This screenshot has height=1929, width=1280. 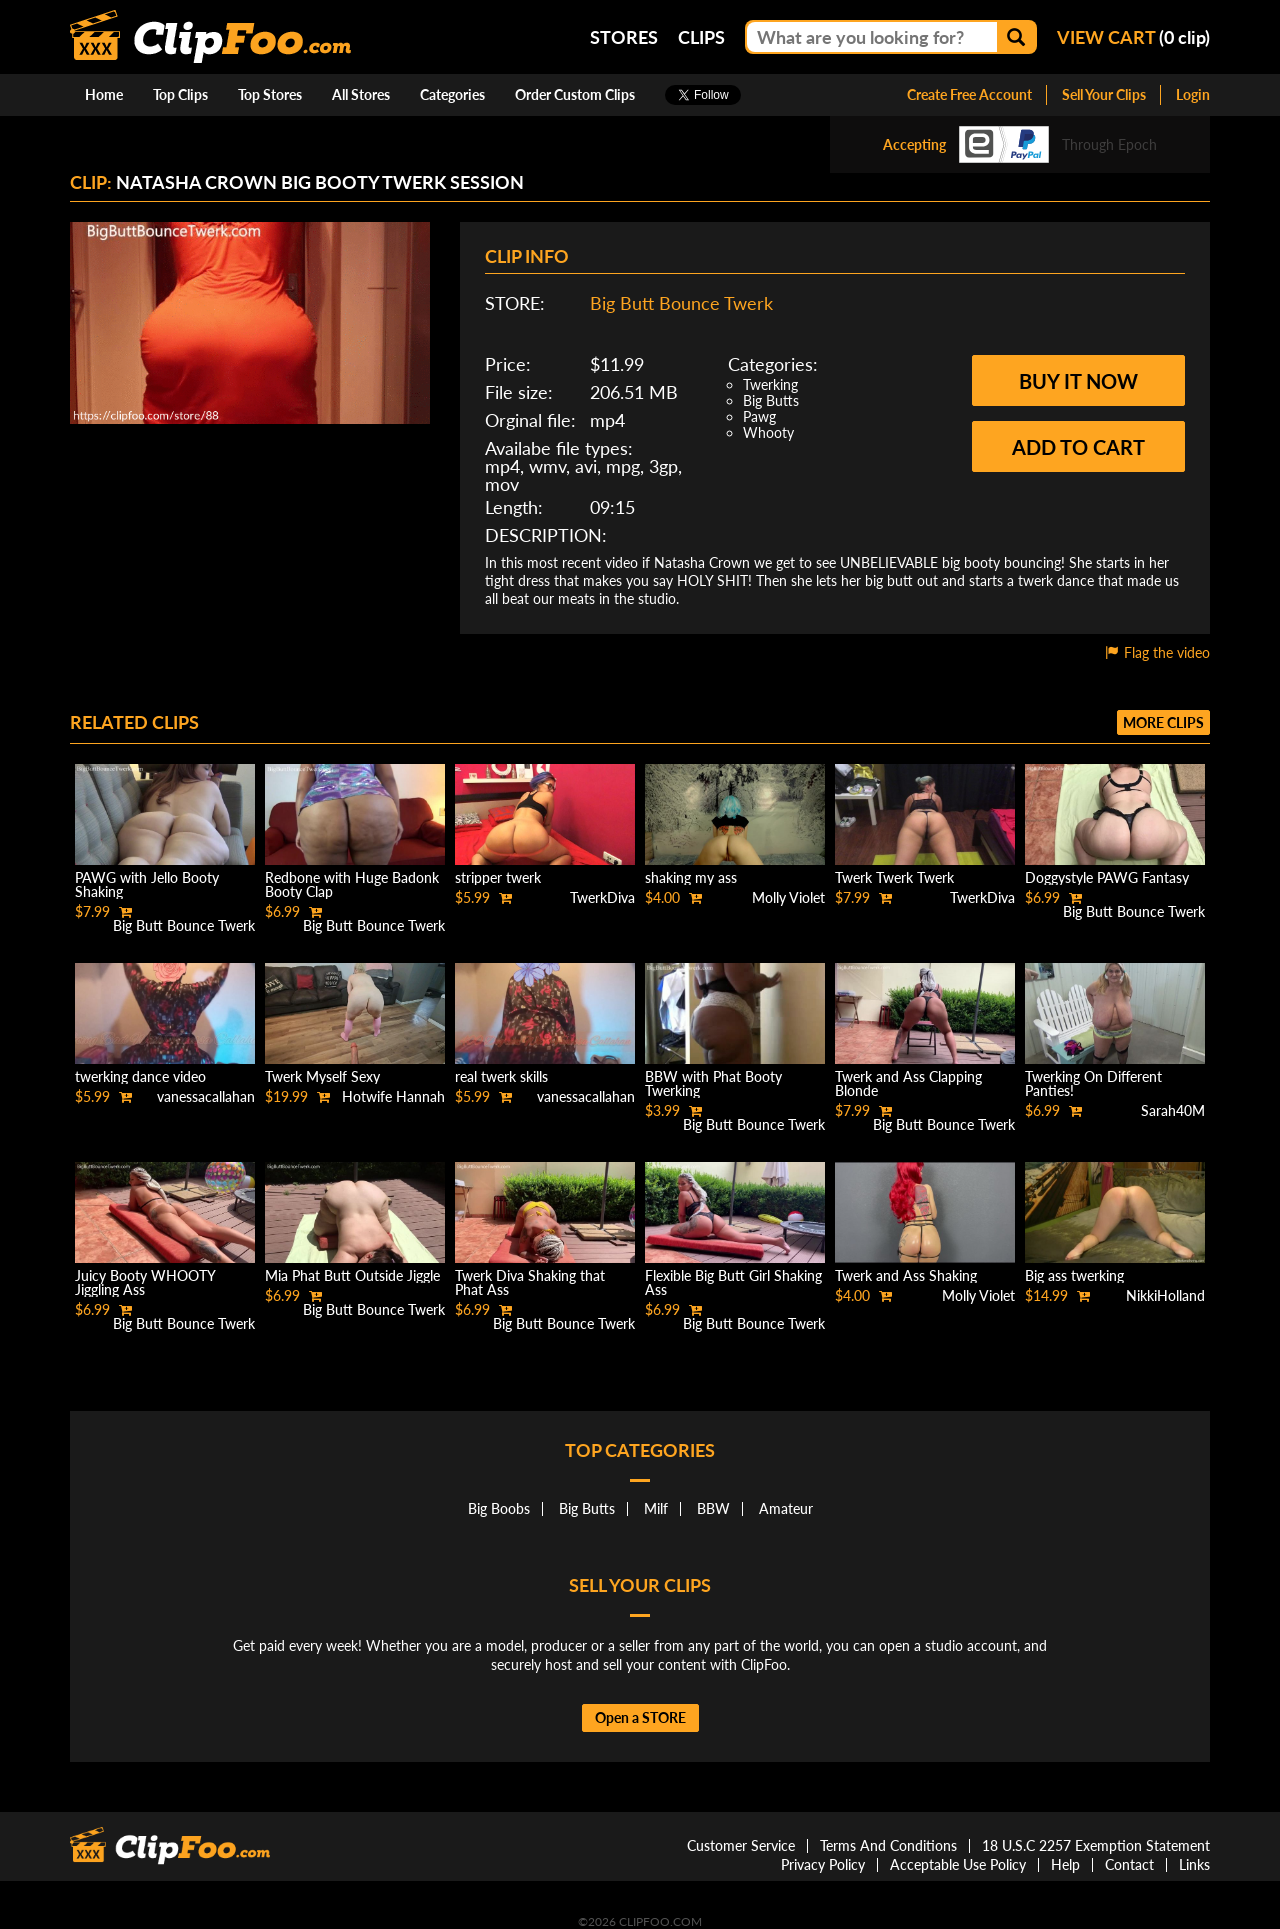 What do you see at coordinates (656, 1508) in the screenshot?
I see `Milf` at bounding box center [656, 1508].